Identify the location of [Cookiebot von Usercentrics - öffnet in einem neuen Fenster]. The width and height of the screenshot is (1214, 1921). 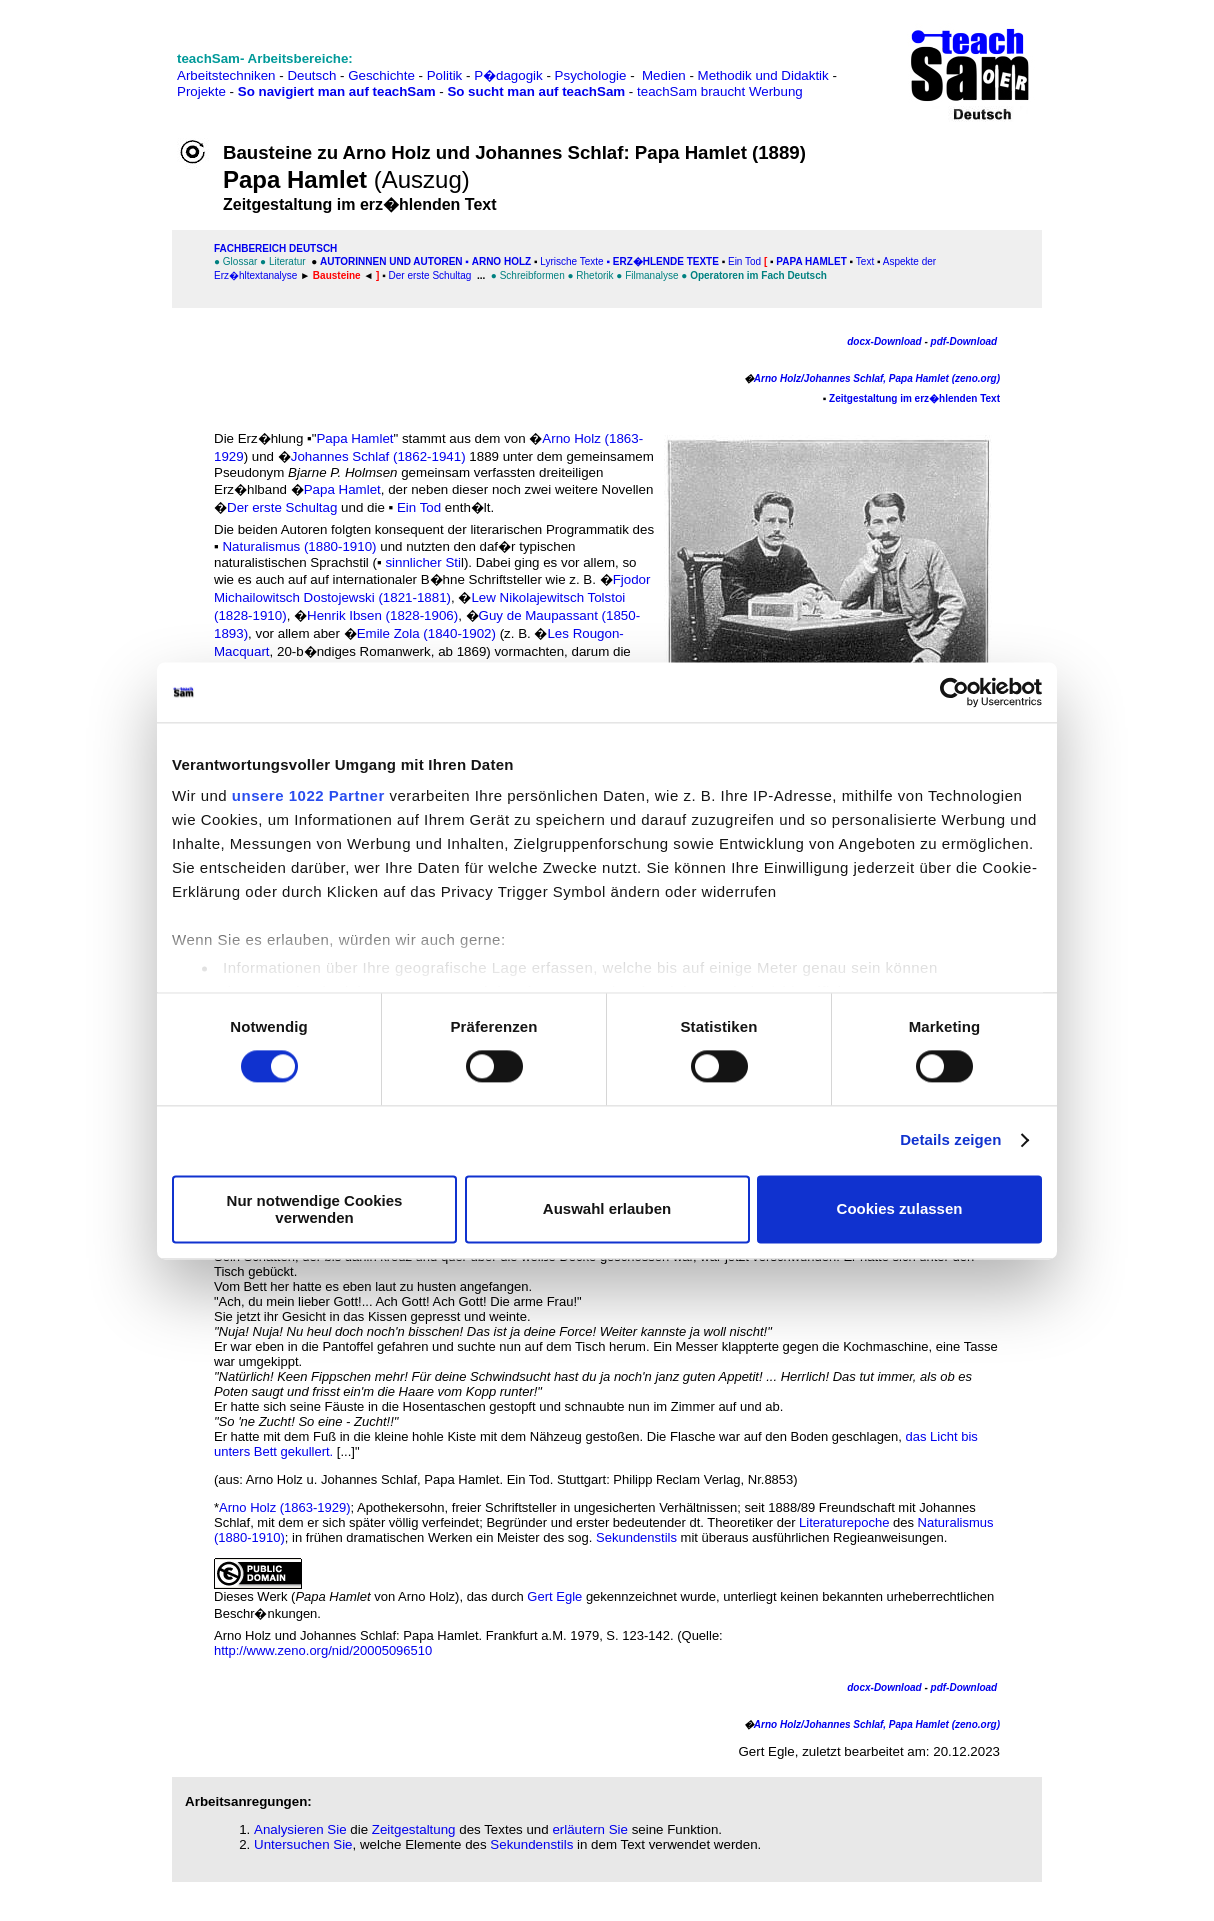
(954, 692).